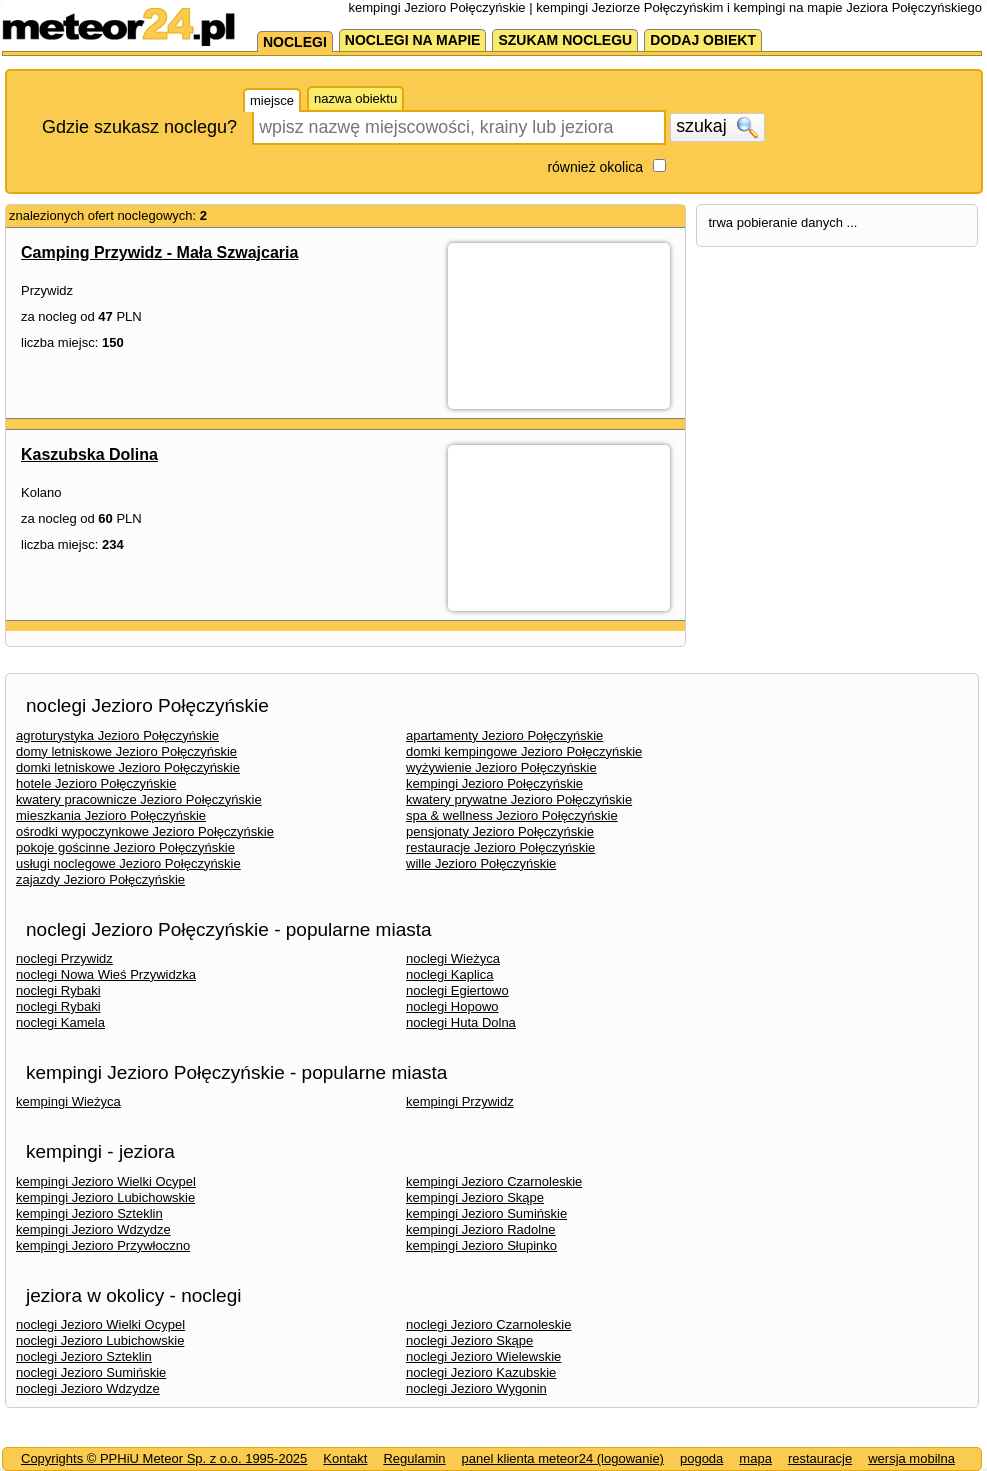 The width and height of the screenshot is (987, 1471). I want to click on szukaj, so click(717, 127).